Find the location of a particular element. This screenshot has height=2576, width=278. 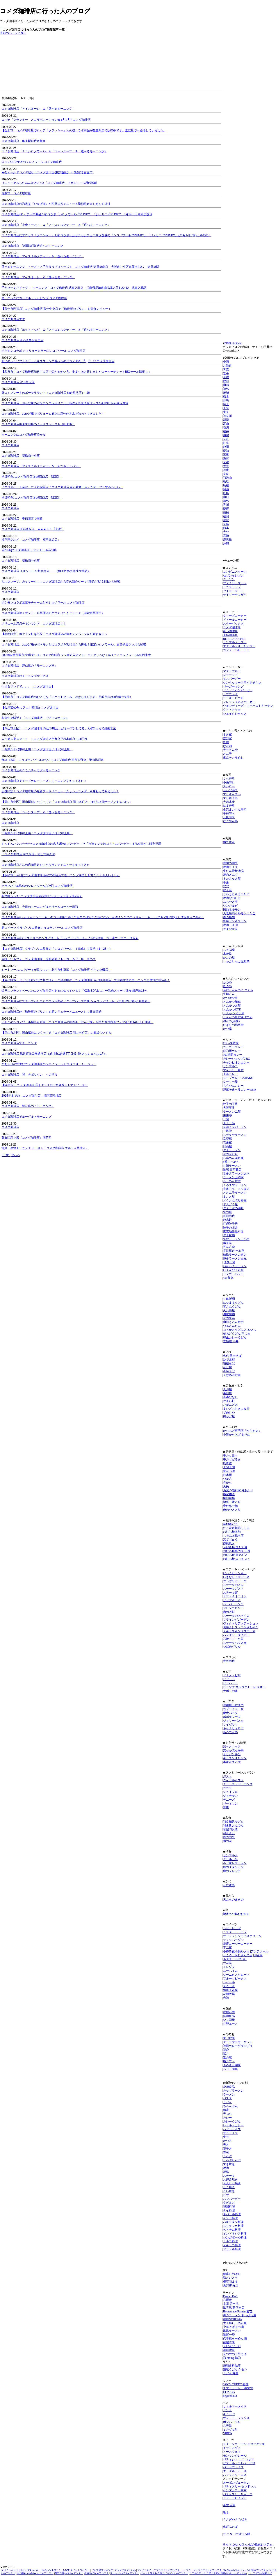

山口 is located at coordinates (226, 497).